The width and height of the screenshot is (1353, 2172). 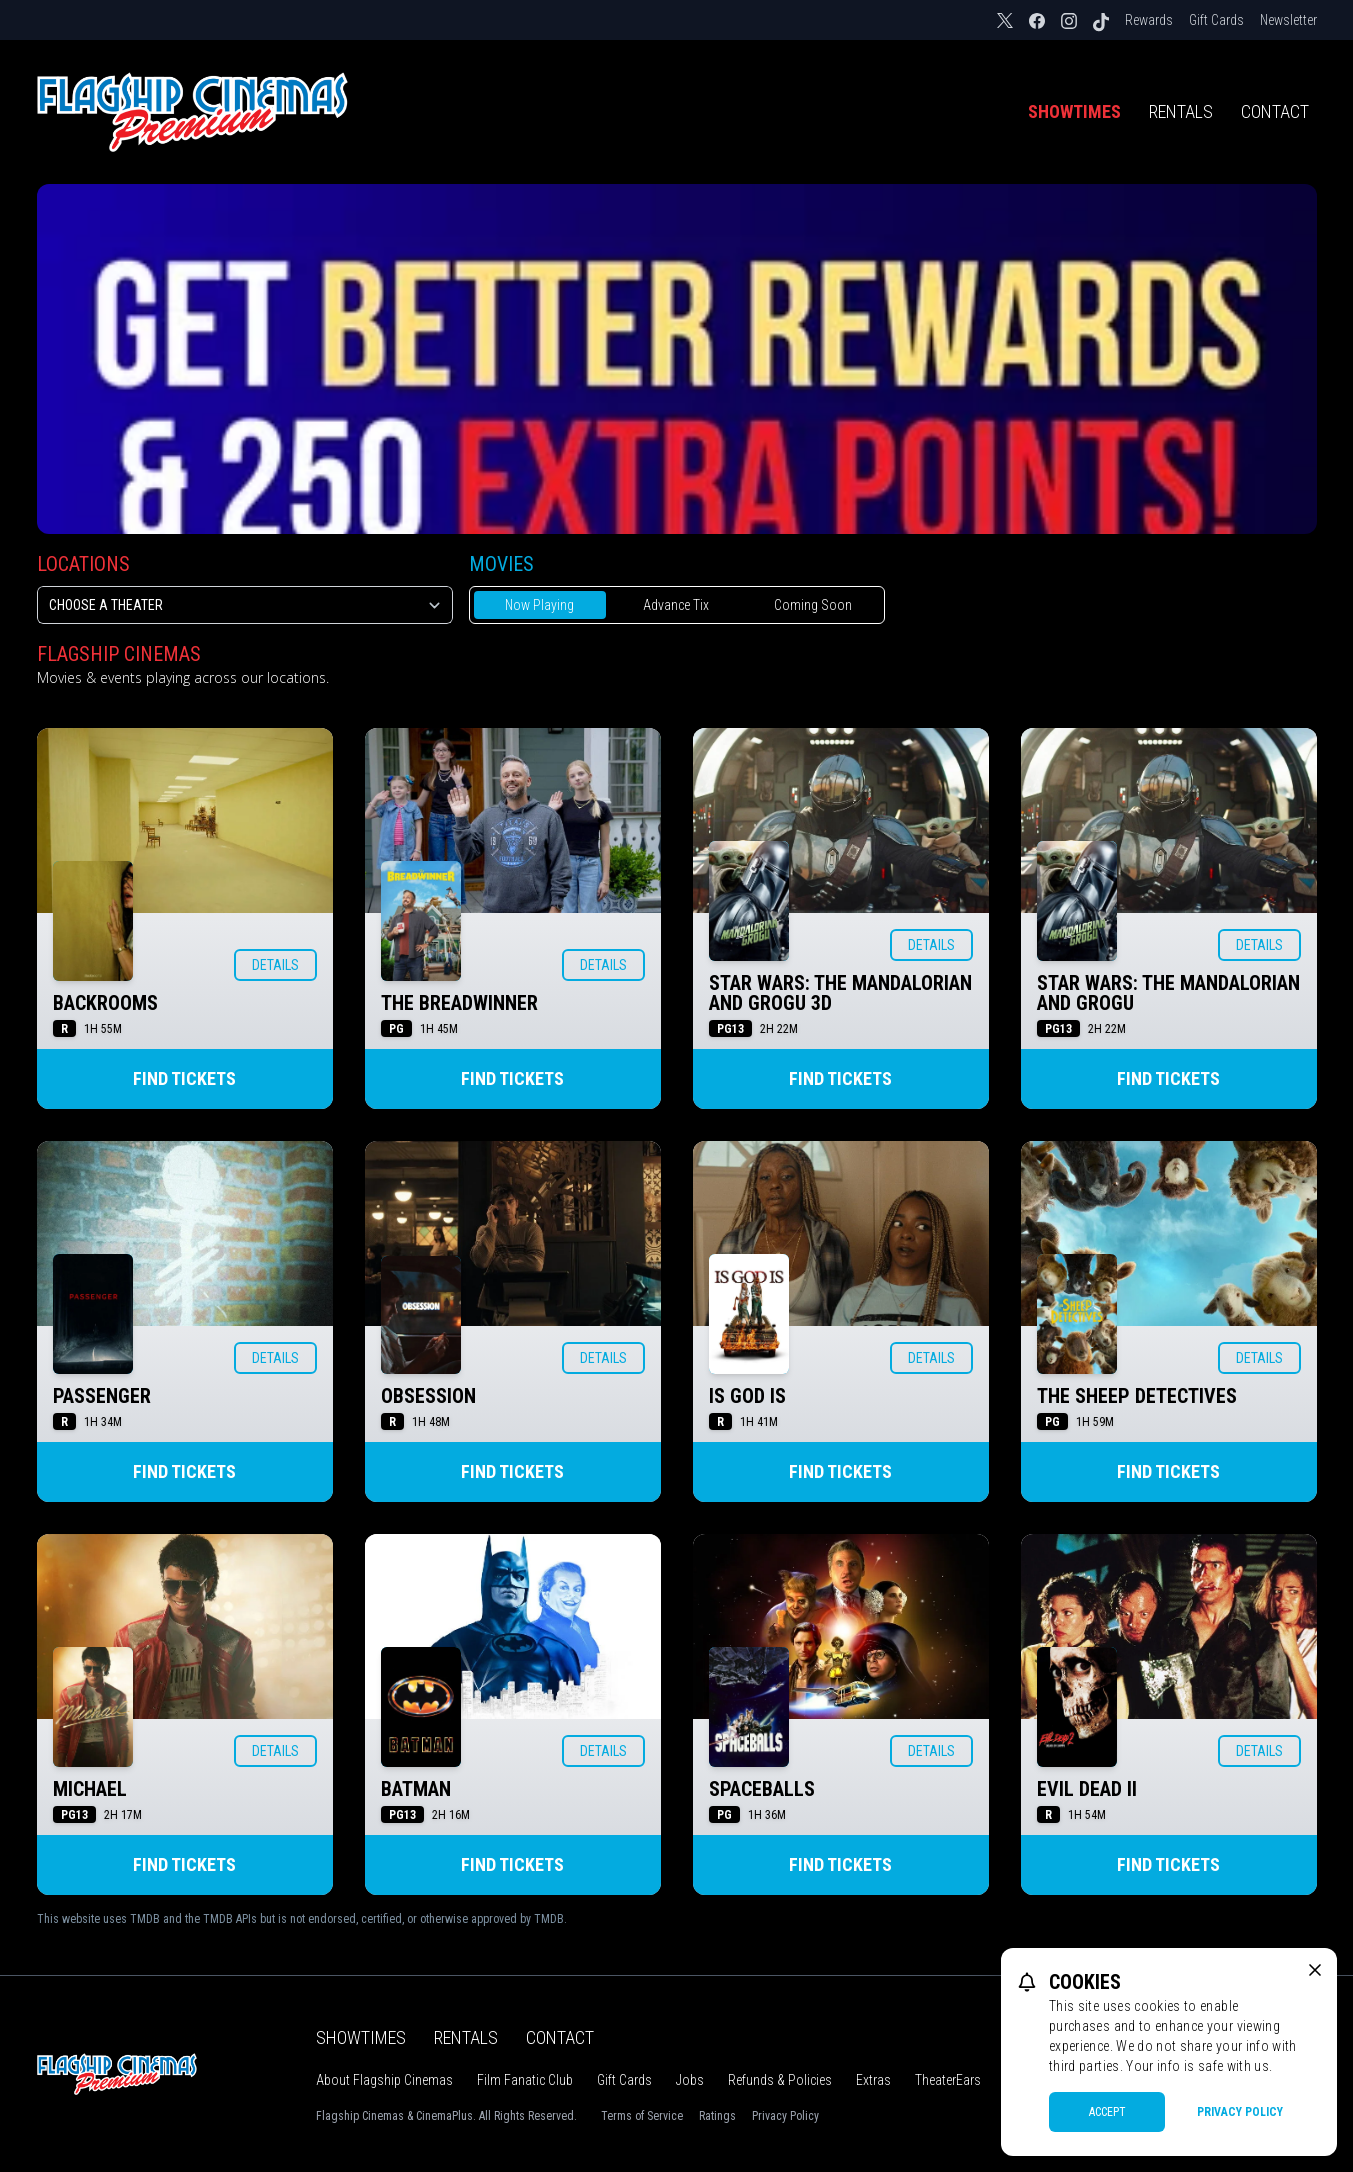 What do you see at coordinates (762, 1789) in the screenshot?
I see `SPACEBALLS` at bounding box center [762, 1789].